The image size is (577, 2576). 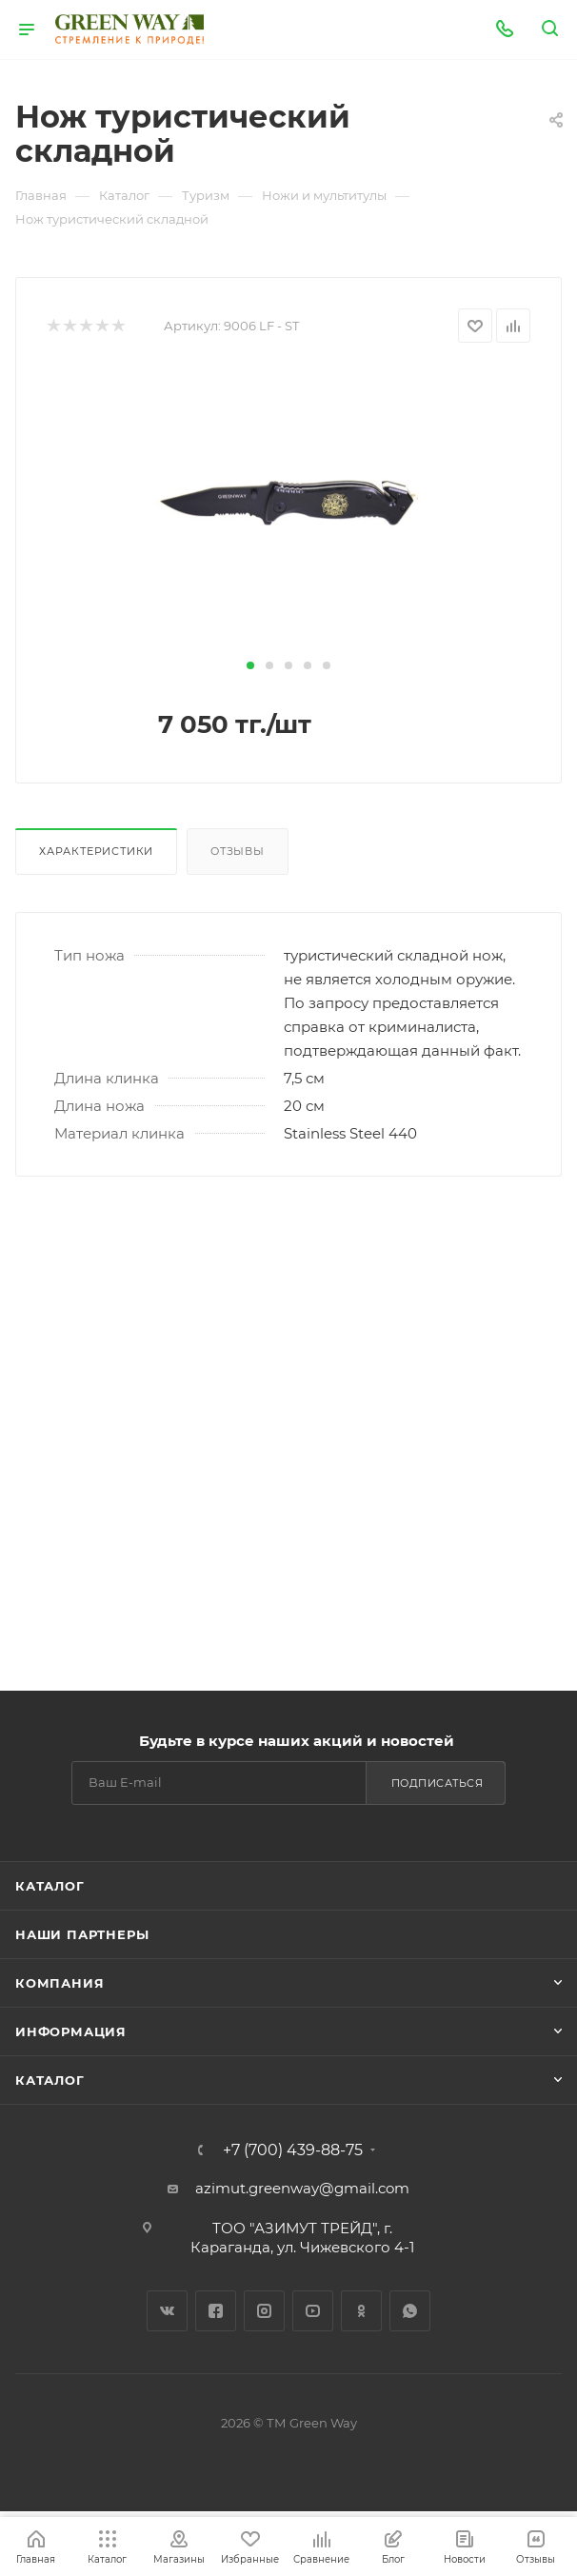 I want to click on azimut.greenway@gmail.com, so click(x=302, y=2188).